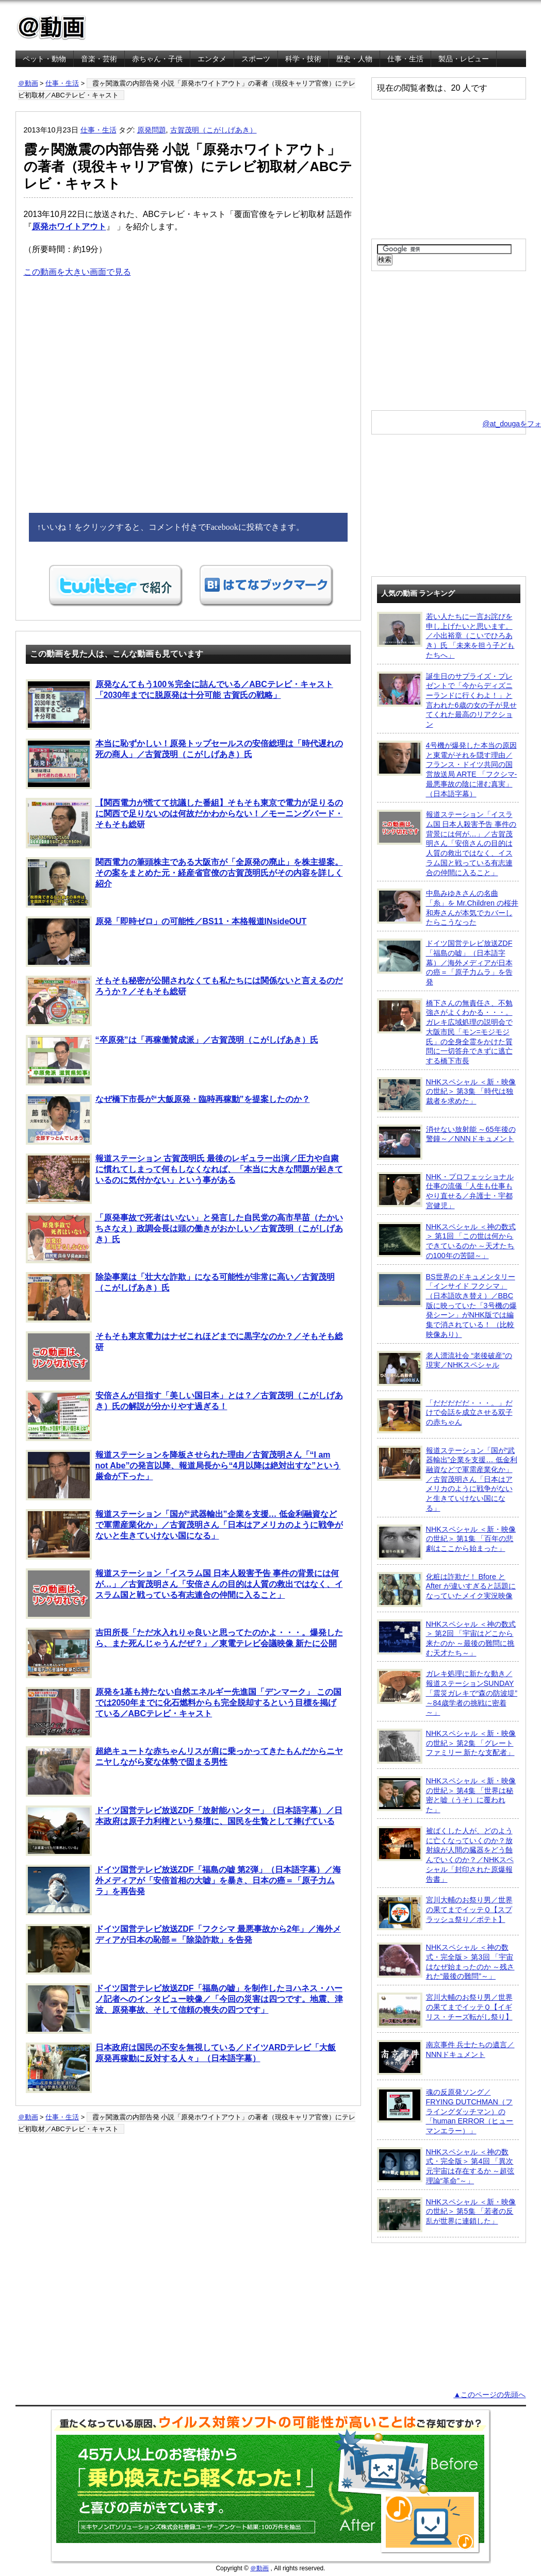 The width and height of the screenshot is (541, 2576). What do you see at coordinates (445, 2111) in the screenshot?
I see `魂の反原発ソング／FRYING DUTCHMAN（フライングダッチマン）の「human ERROR（ヒューマンエラー）」` at bounding box center [445, 2111].